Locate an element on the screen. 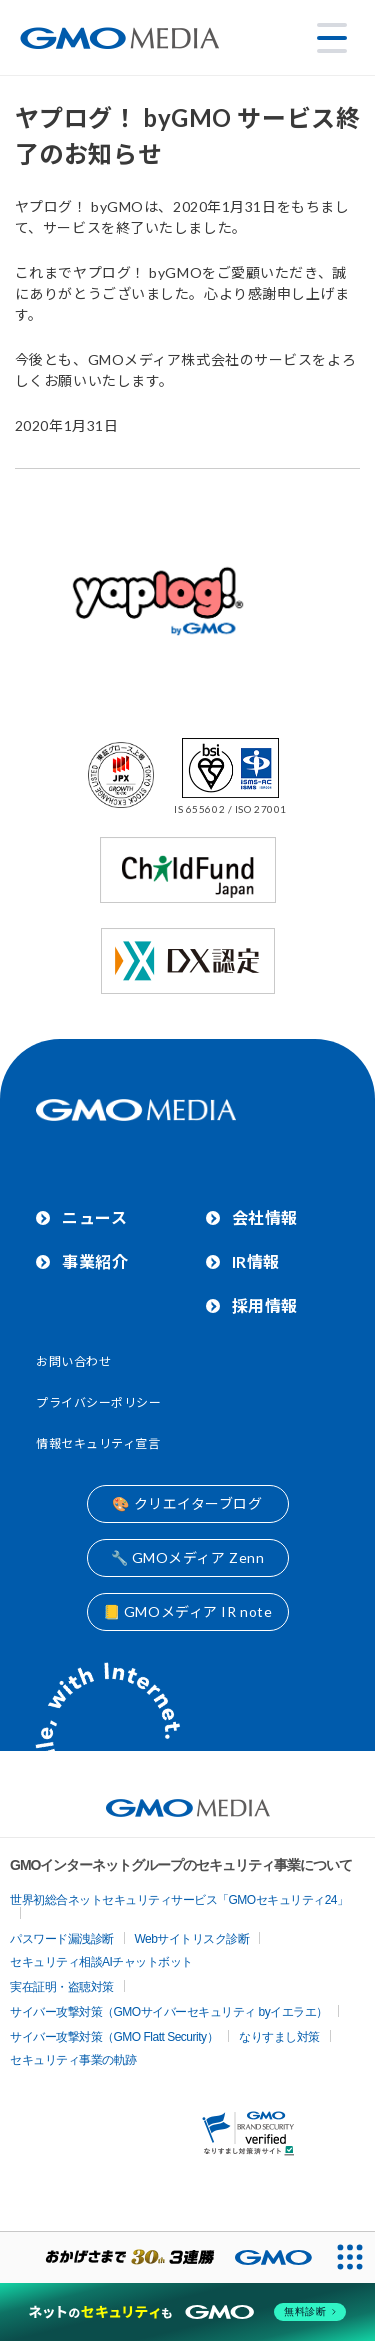  📒 GMOメディア IR note is located at coordinates (188, 1611).